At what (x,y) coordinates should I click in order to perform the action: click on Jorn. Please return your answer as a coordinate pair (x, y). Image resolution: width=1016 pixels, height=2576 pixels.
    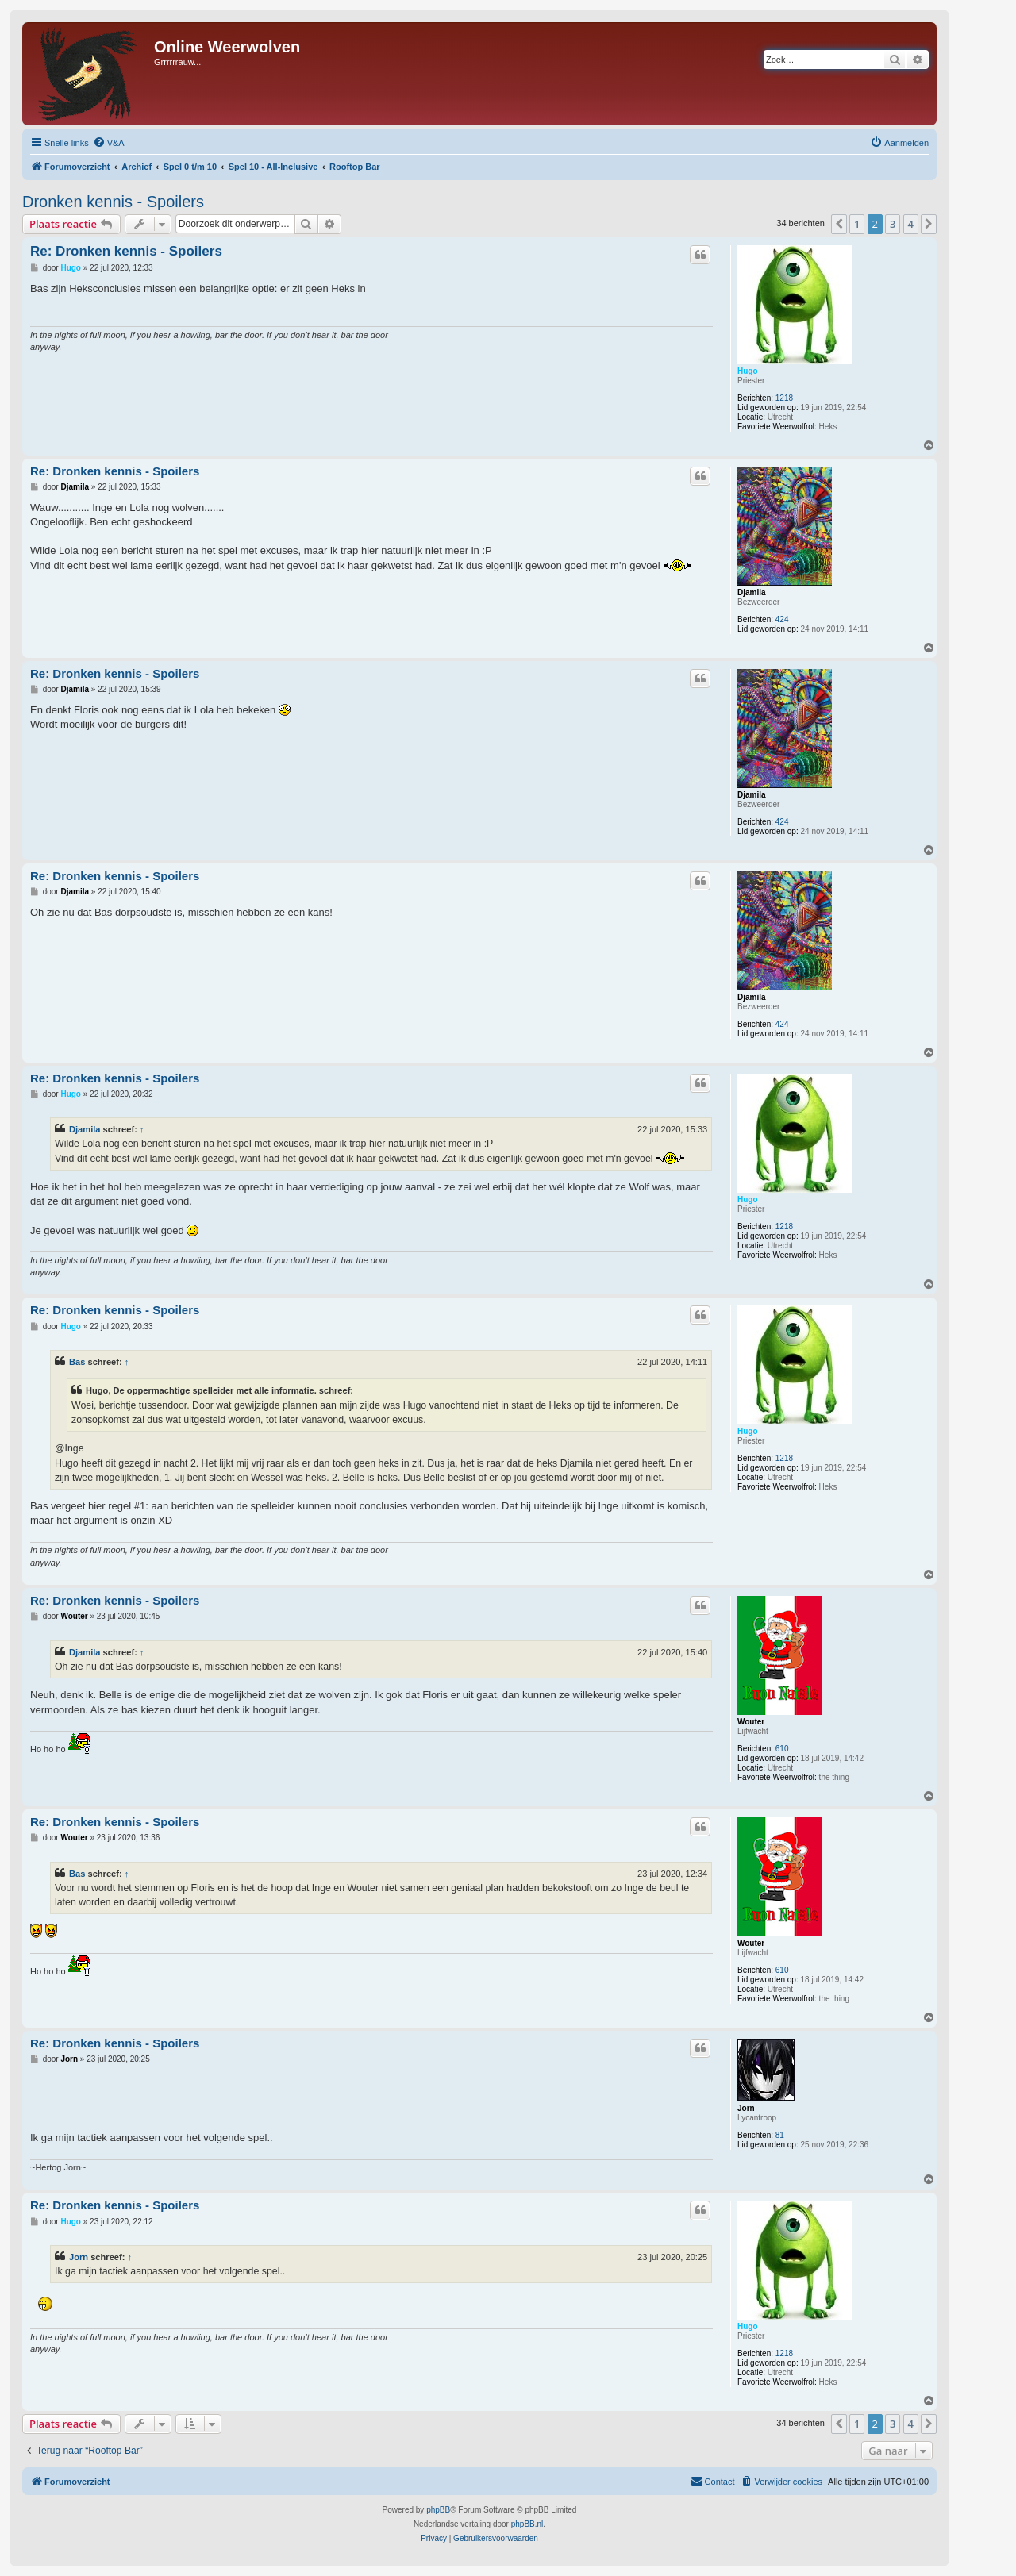
    Looking at the image, I should click on (746, 2108).